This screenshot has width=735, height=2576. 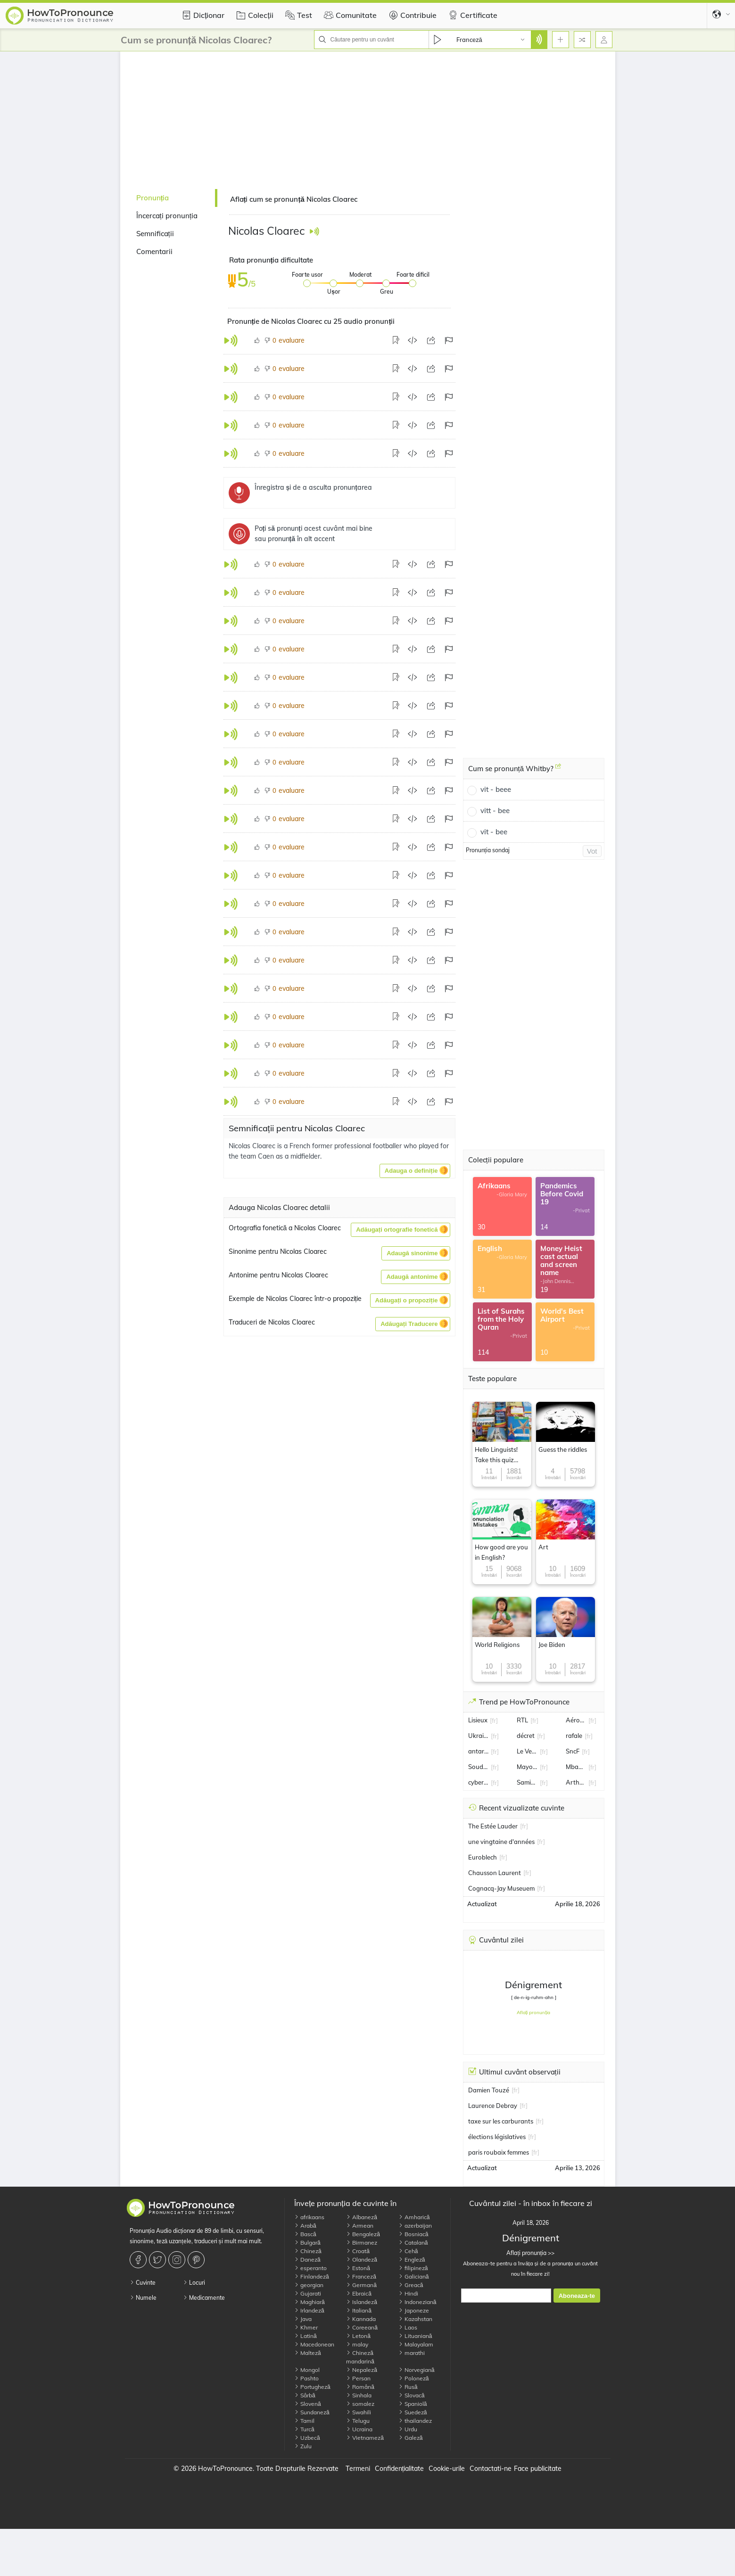 What do you see at coordinates (527, 1766) in the screenshot?
I see `Mayotte` at bounding box center [527, 1766].